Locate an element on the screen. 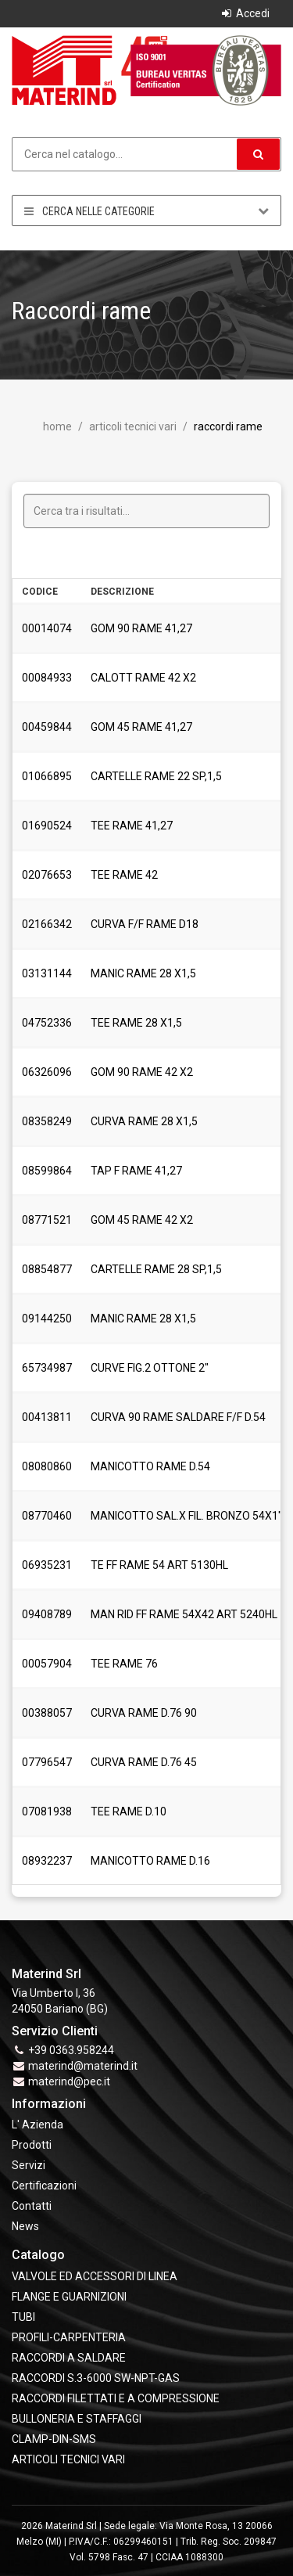 This screenshot has height=2576, width=293. Servizi is located at coordinates (28, 2165).